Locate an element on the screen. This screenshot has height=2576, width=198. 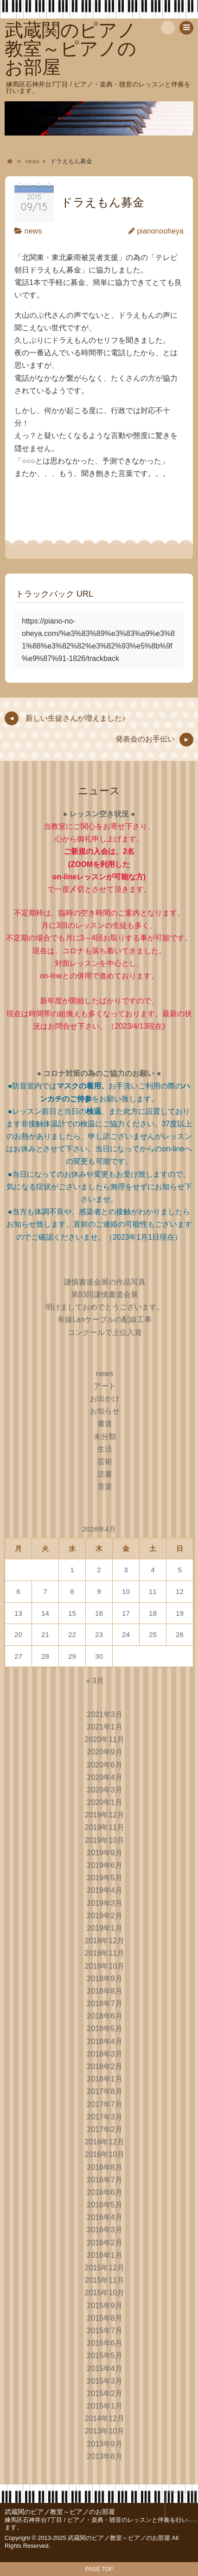
2018年7月 is located at coordinates (104, 2004).